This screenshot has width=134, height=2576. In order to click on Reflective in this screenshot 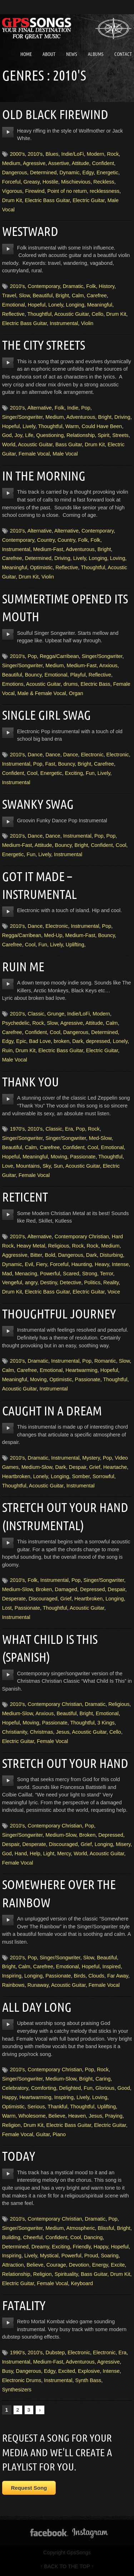, I will do `click(13, 314)`.